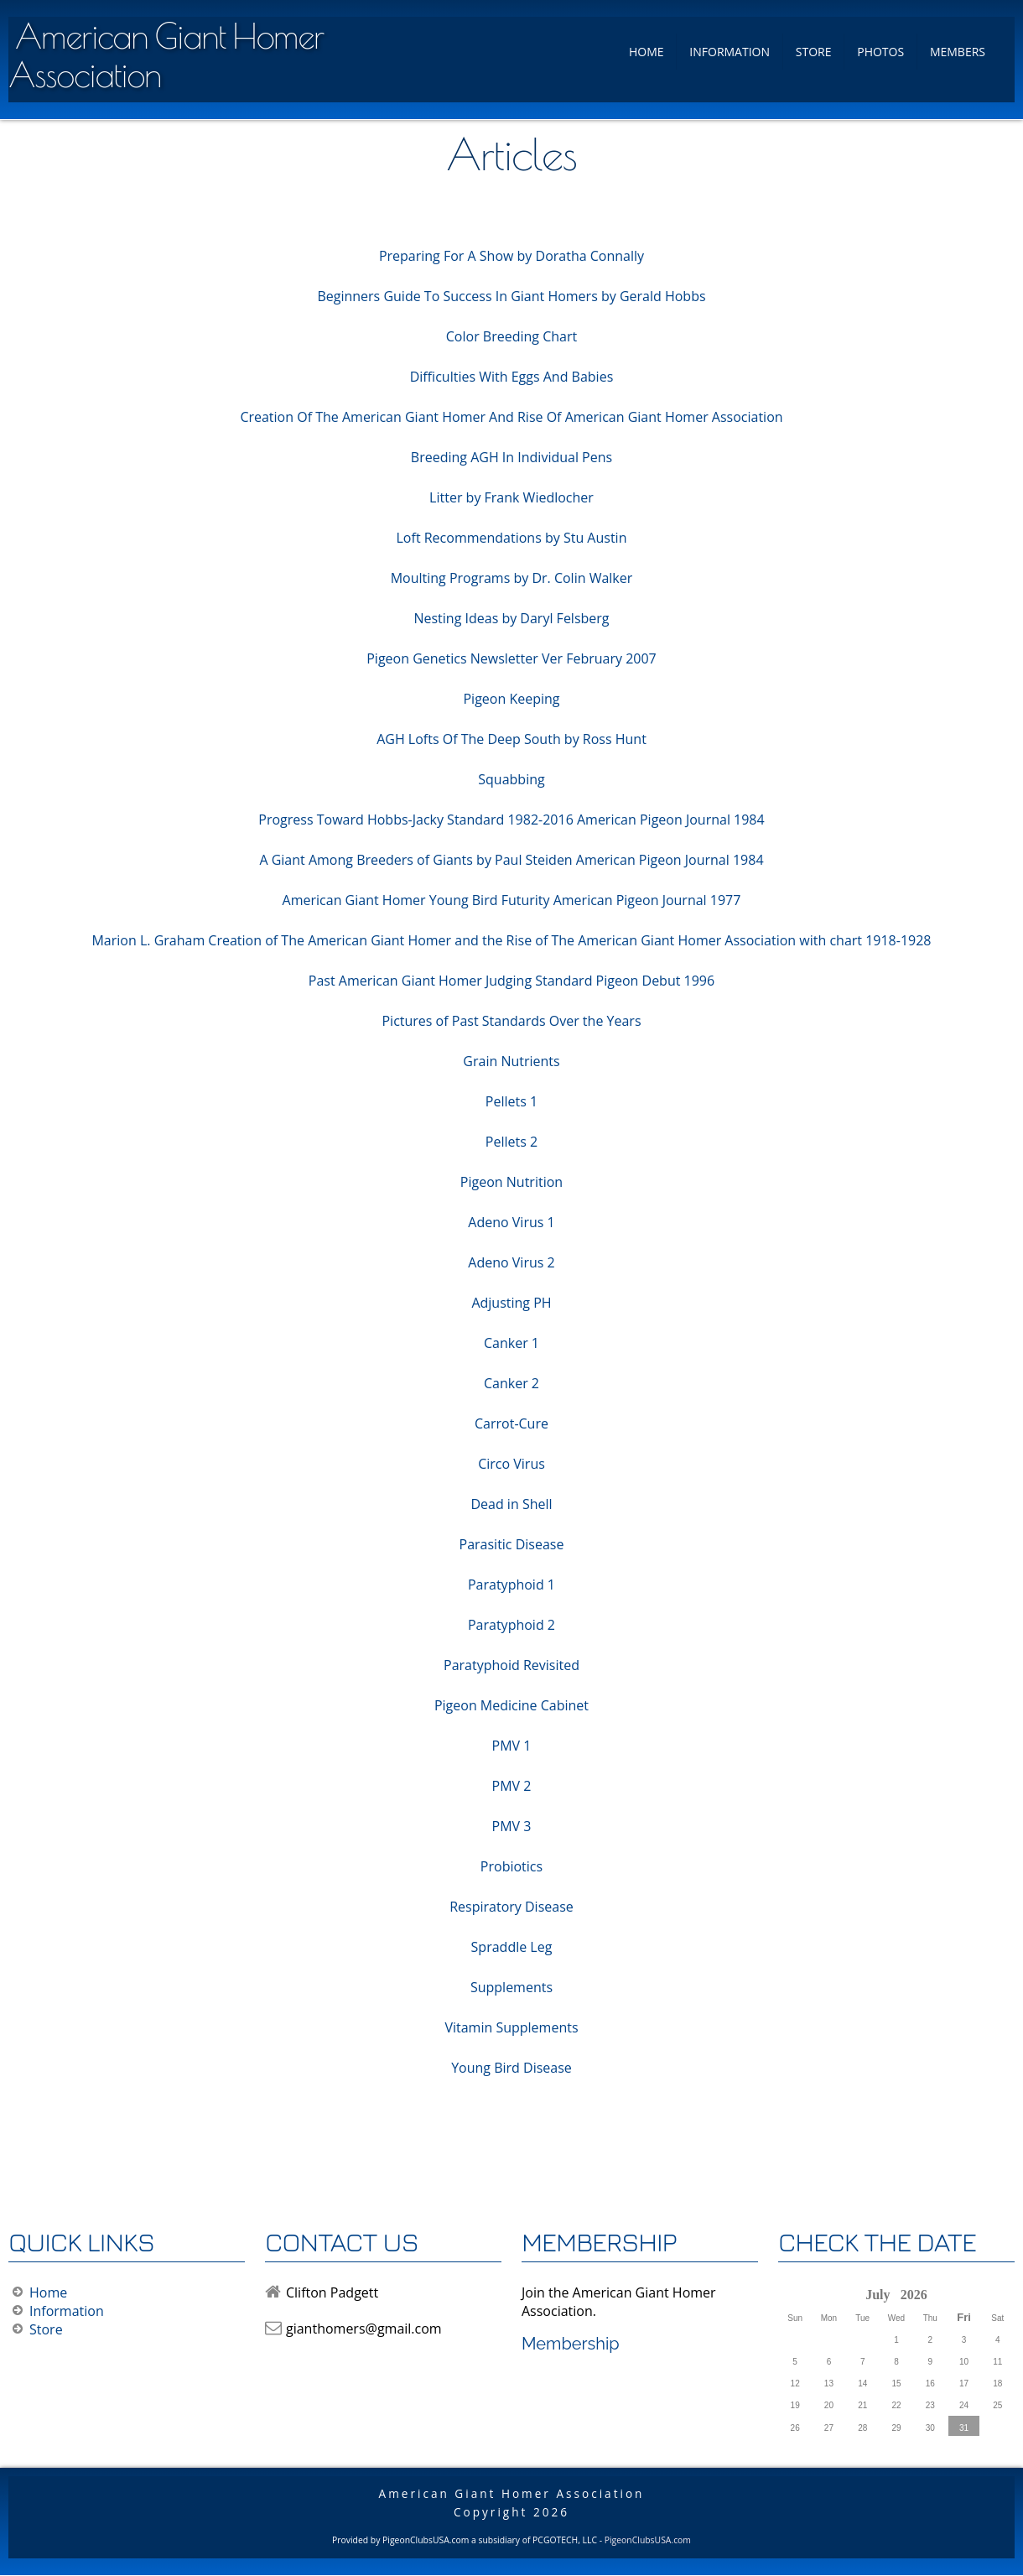  I want to click on Paratyphoid Revisited, so click(511, 1665).